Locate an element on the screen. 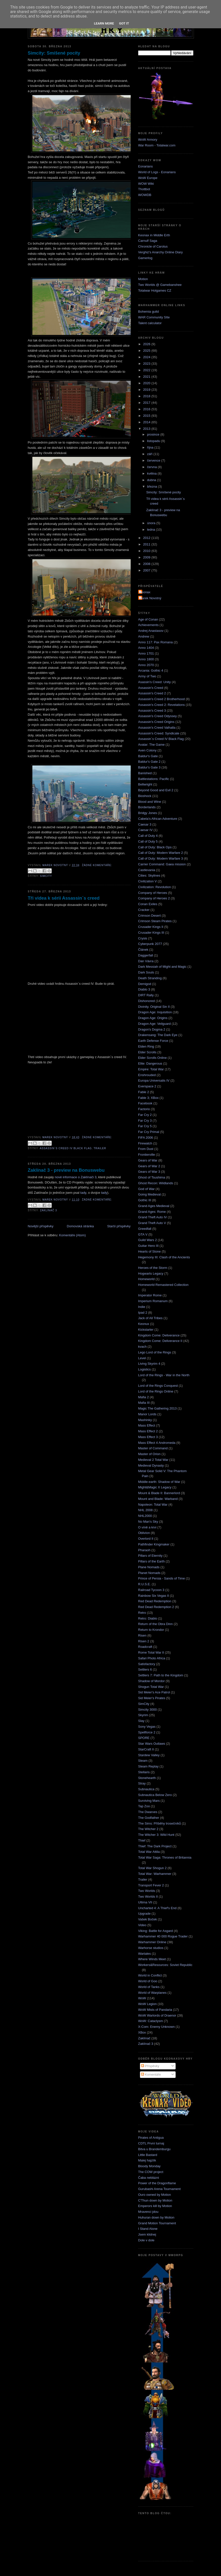 This screenshot has width=221, height=2576. Sid Meier's Ace Patrol is located at coordinates (154, 1692).